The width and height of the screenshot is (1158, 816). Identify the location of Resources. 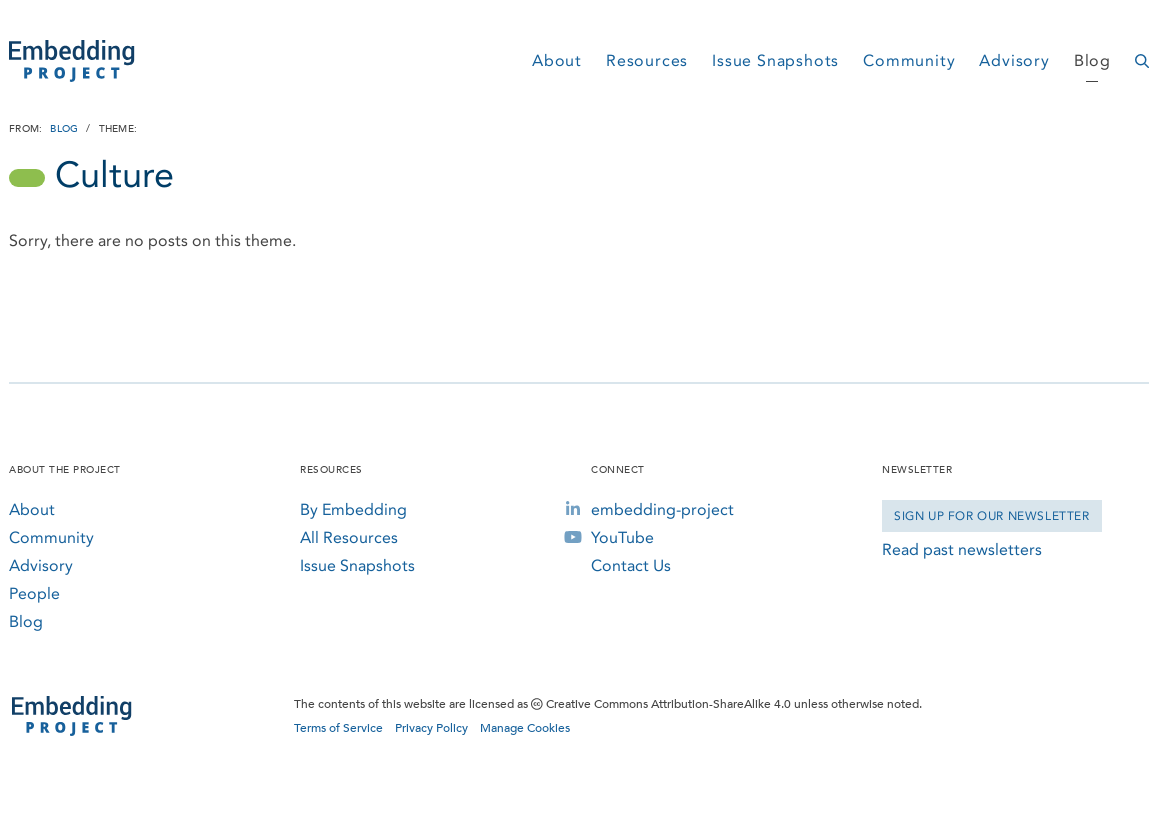
(647, 60).